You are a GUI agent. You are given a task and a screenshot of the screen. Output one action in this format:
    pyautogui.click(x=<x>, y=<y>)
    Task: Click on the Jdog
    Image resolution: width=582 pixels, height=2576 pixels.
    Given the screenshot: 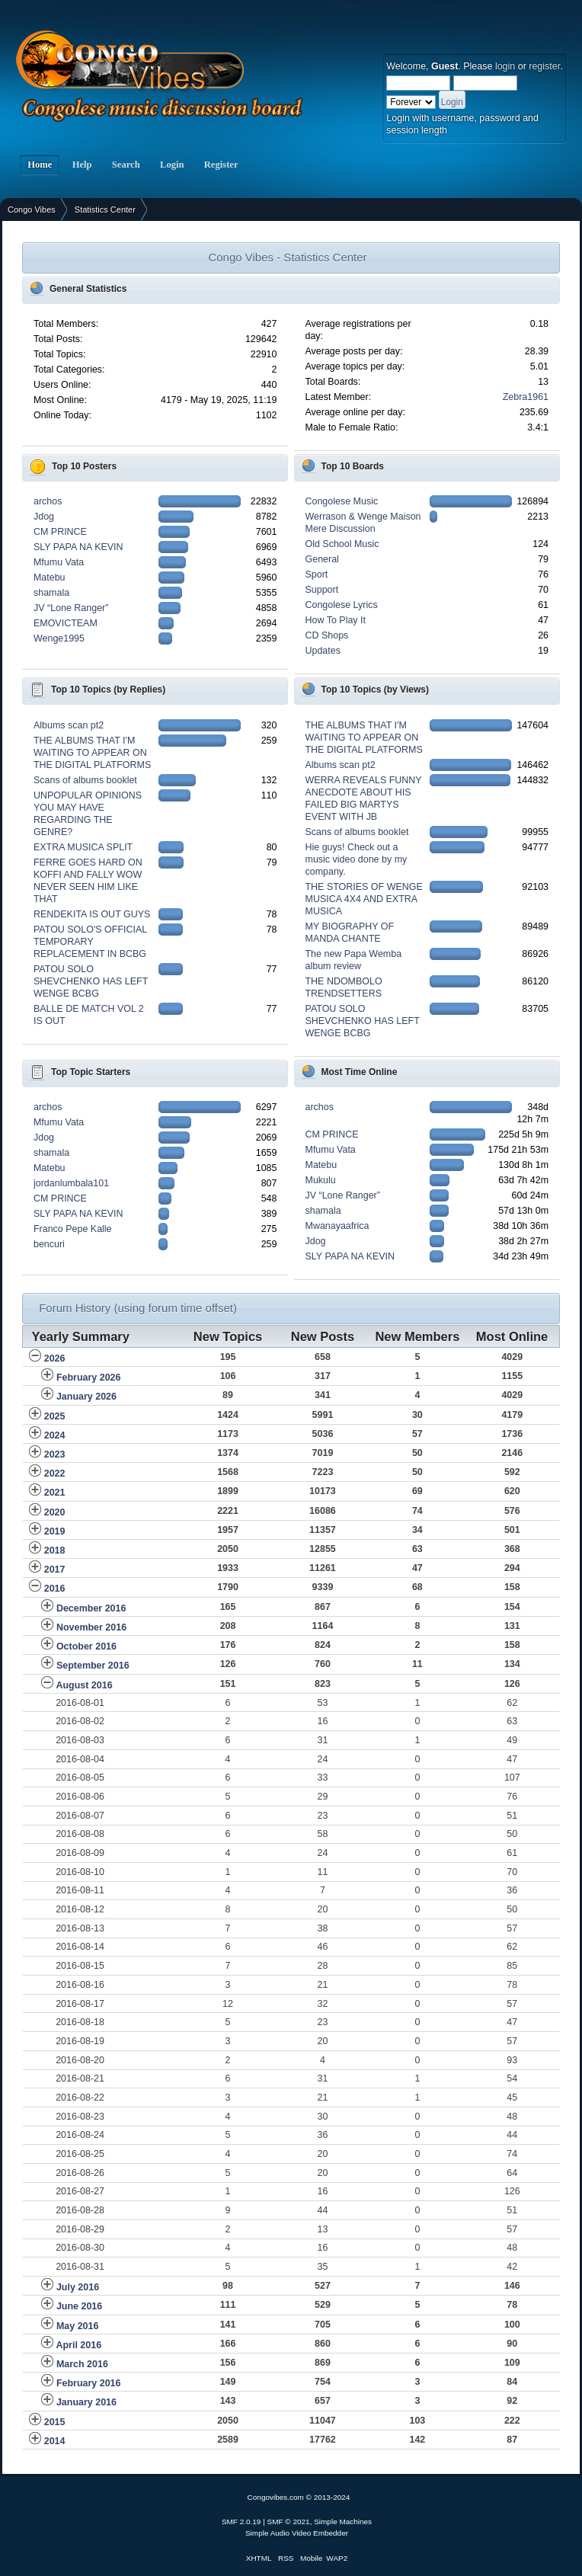 What is the action you would take?
    pyautogui.click(x=44, y=516)
    